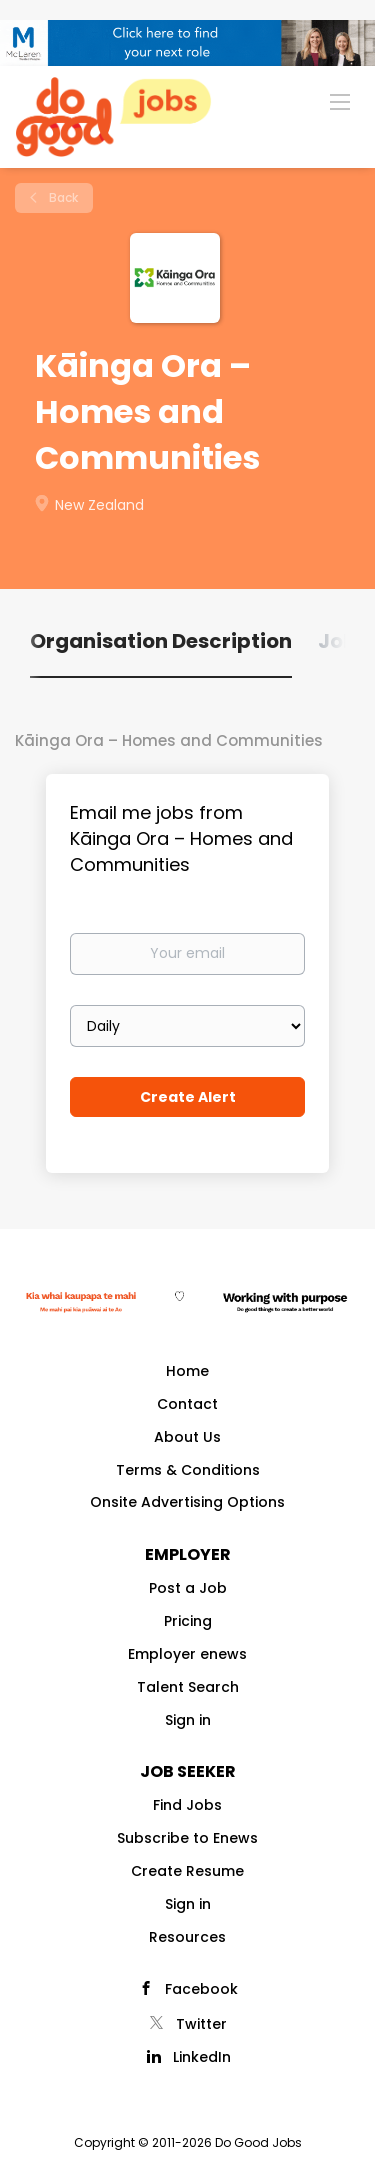  I want to click on LinkedIn, so click(202, 2057).